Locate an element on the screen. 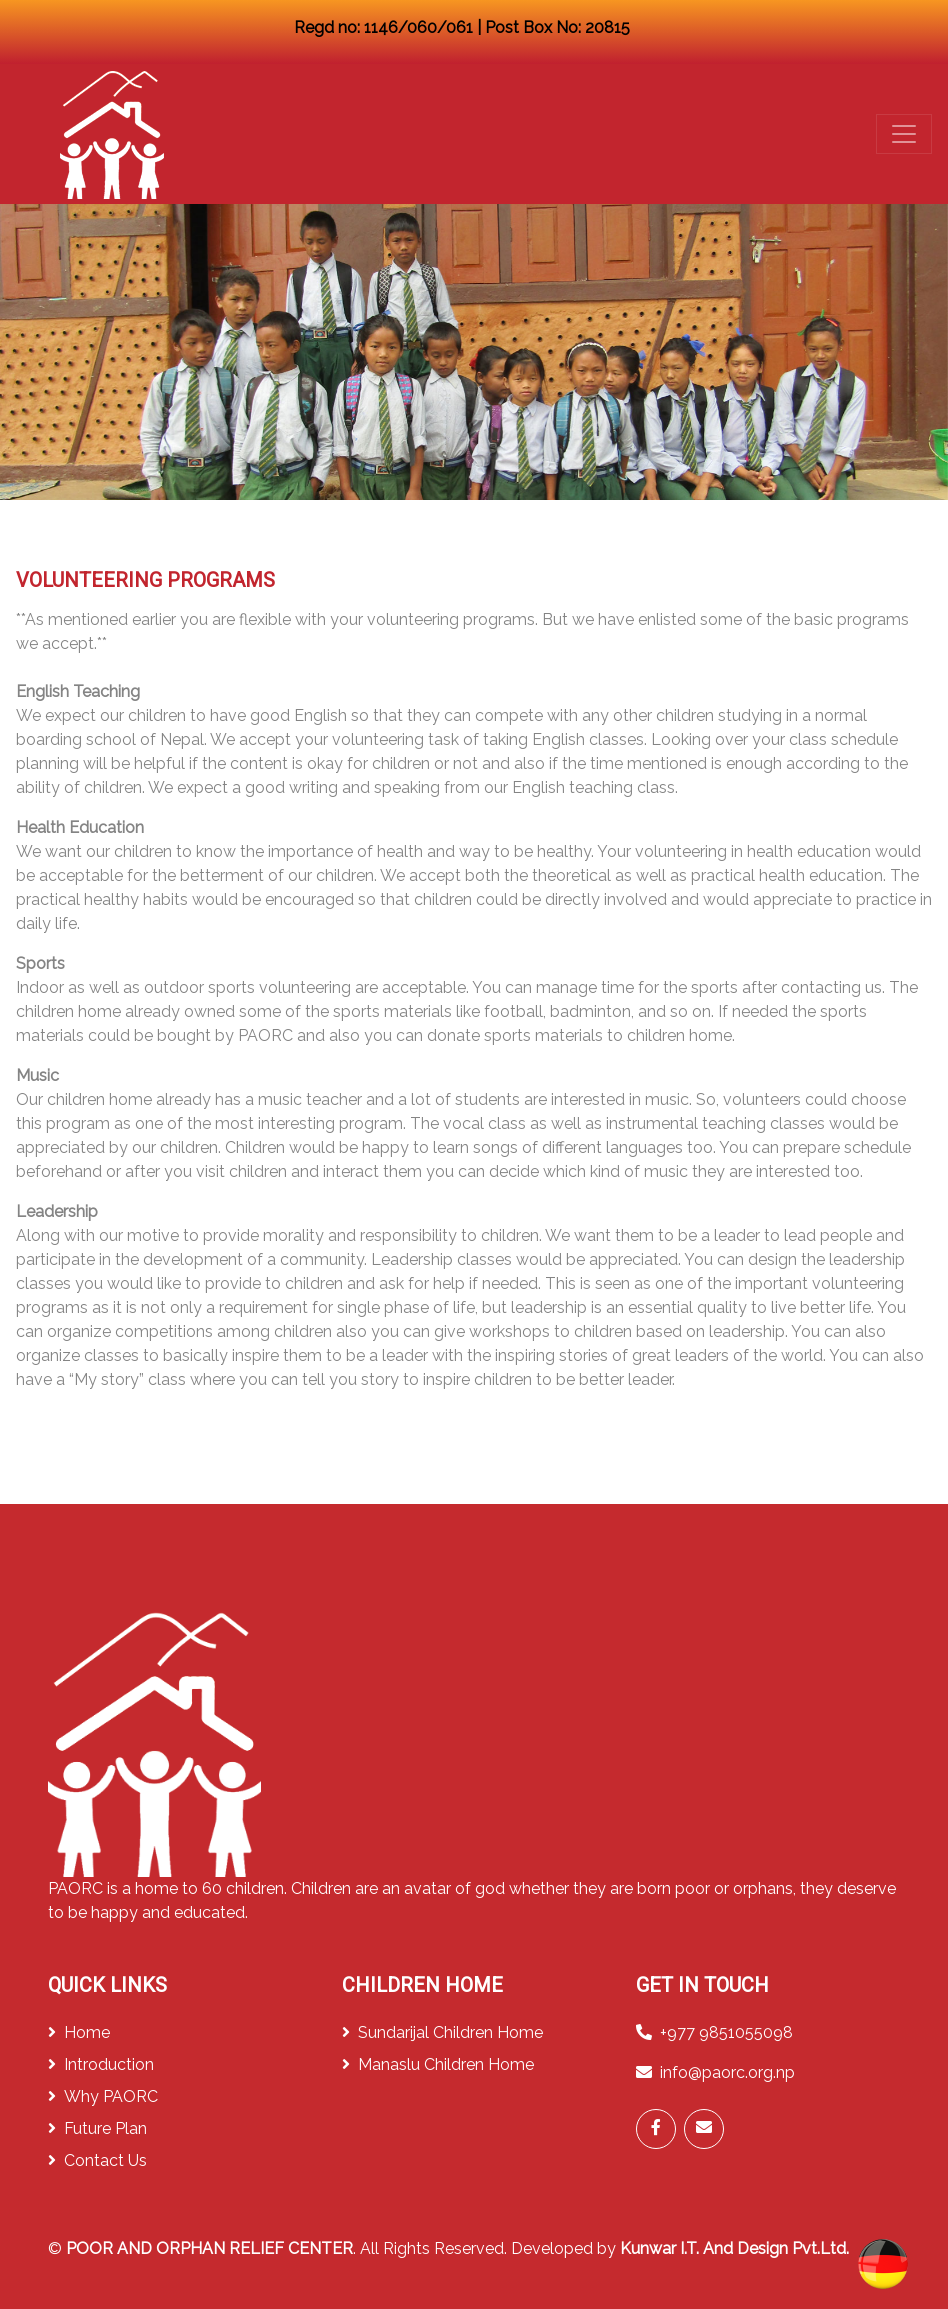 Image resolution: width=948 pixels, height=2309 pixels. Manaslu Children Home is located at coordinates (438, 2064).